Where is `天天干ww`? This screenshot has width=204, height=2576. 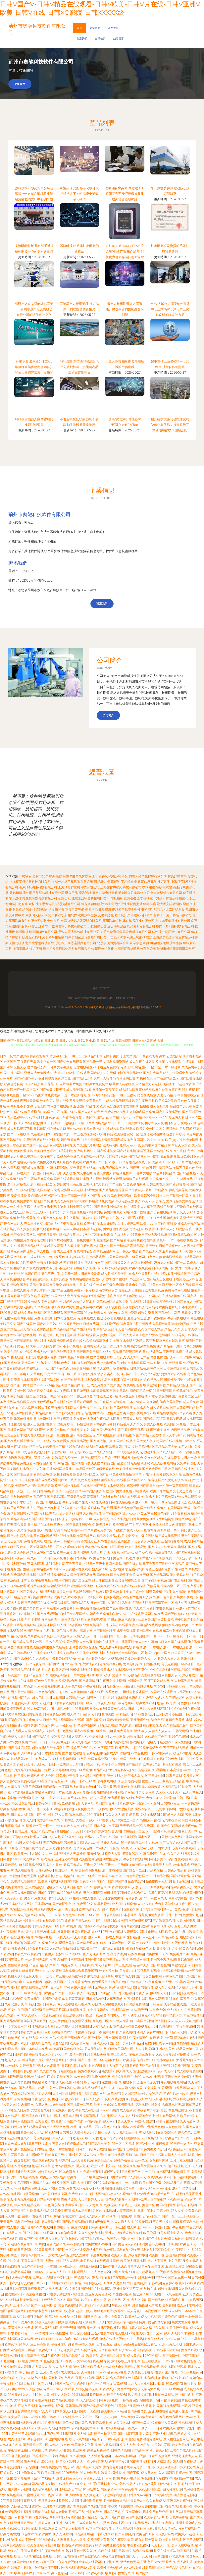
天天干ww is located at coordinates (137, 2501).